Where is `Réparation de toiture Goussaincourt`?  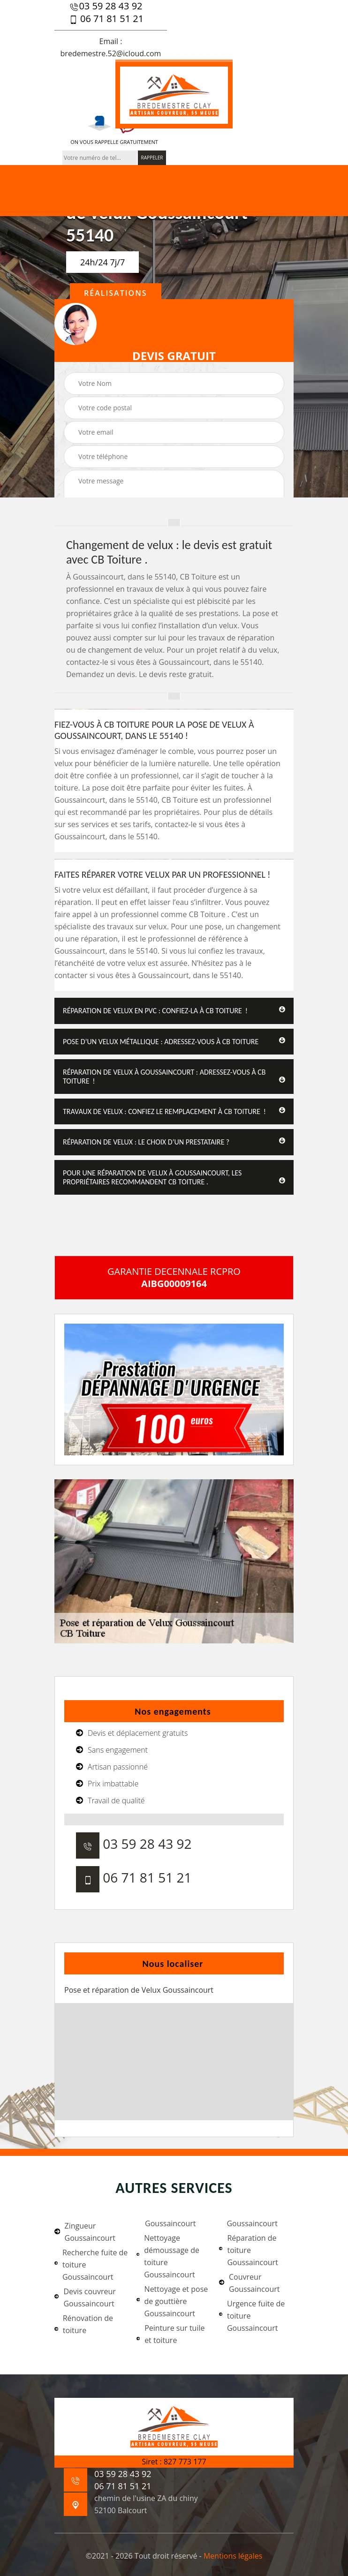
Réparation de toiture Goussaincourt is located at coordinates (248, 2250).